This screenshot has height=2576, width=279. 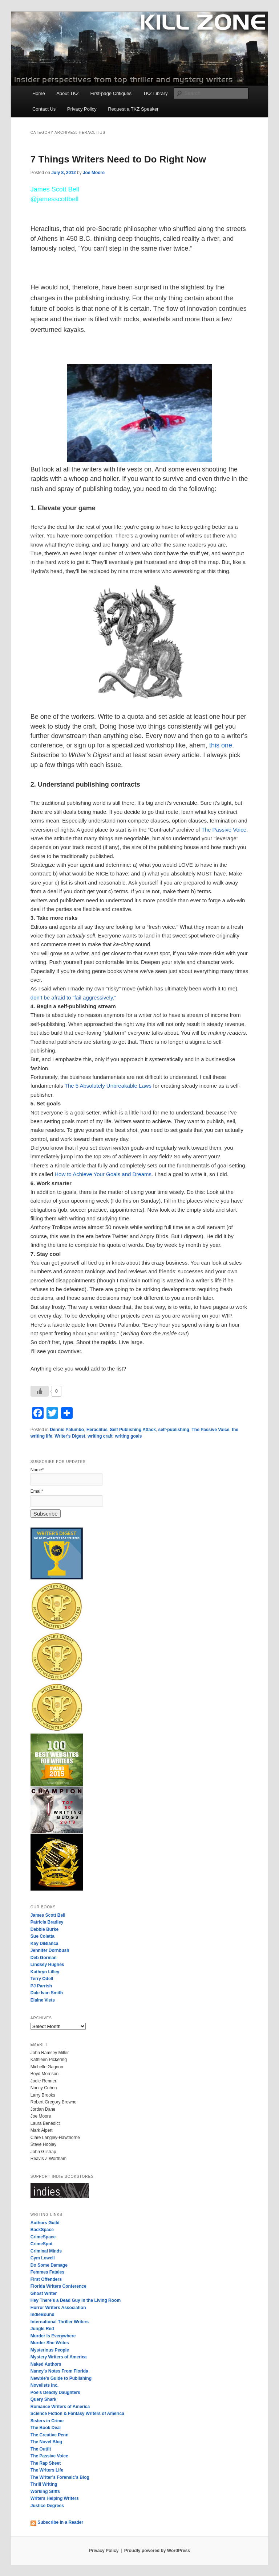 I want to click on Justice Degrees, so click(x=47, y=2505).